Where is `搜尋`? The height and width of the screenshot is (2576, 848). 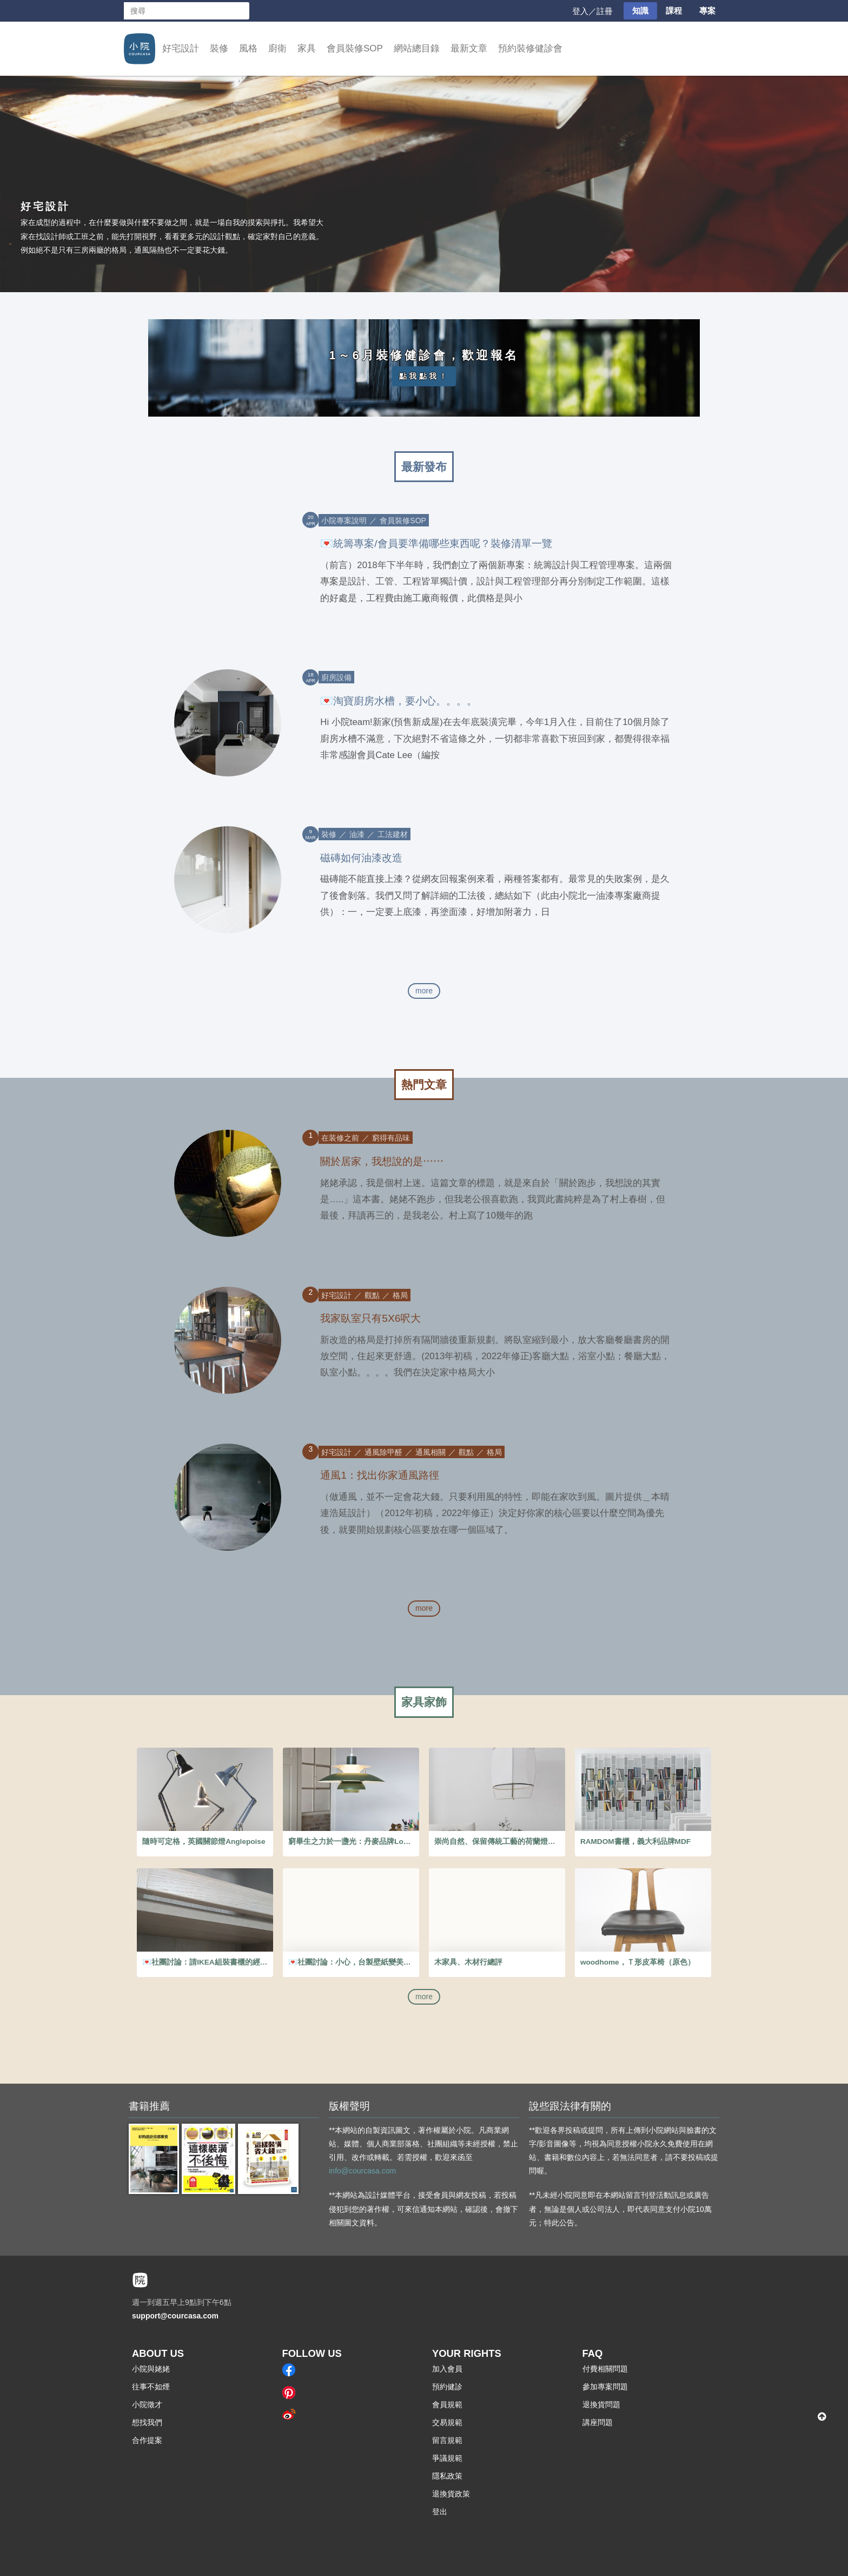 搜尋 is located at coordinates (240, 10).